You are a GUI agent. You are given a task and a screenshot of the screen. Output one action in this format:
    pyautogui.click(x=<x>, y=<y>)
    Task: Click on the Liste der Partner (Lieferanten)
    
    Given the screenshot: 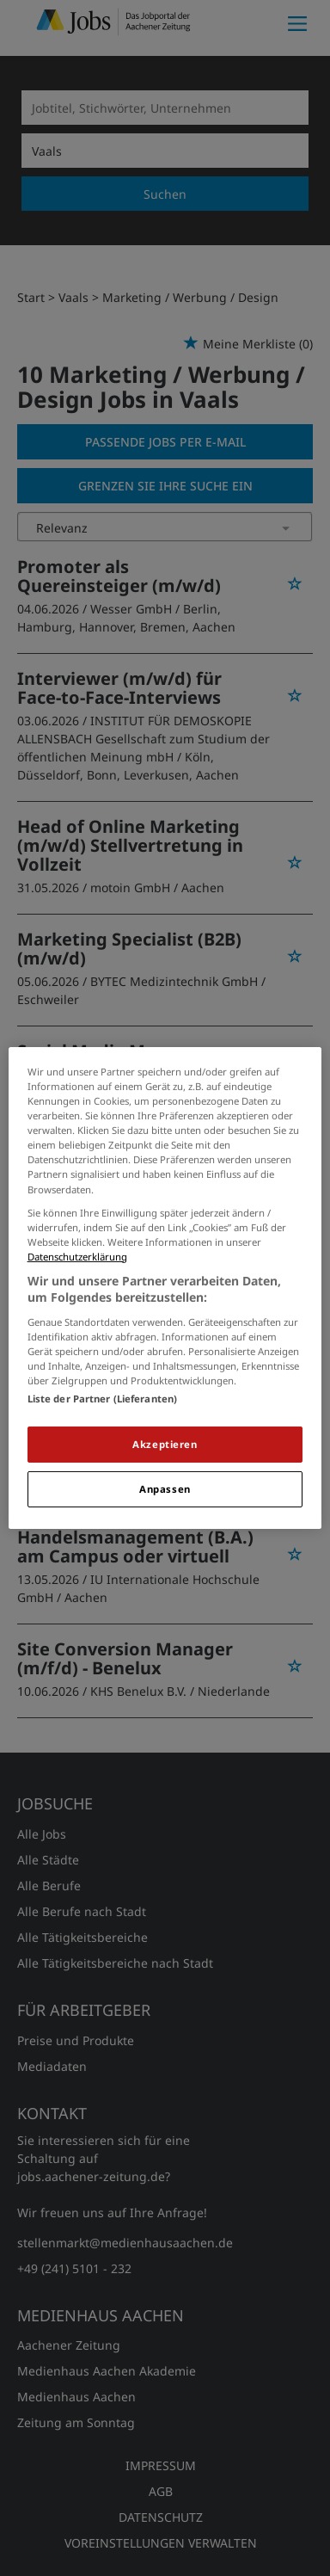 What is the action you would take?
    pyautogui.click(x=103, y=1398)
    